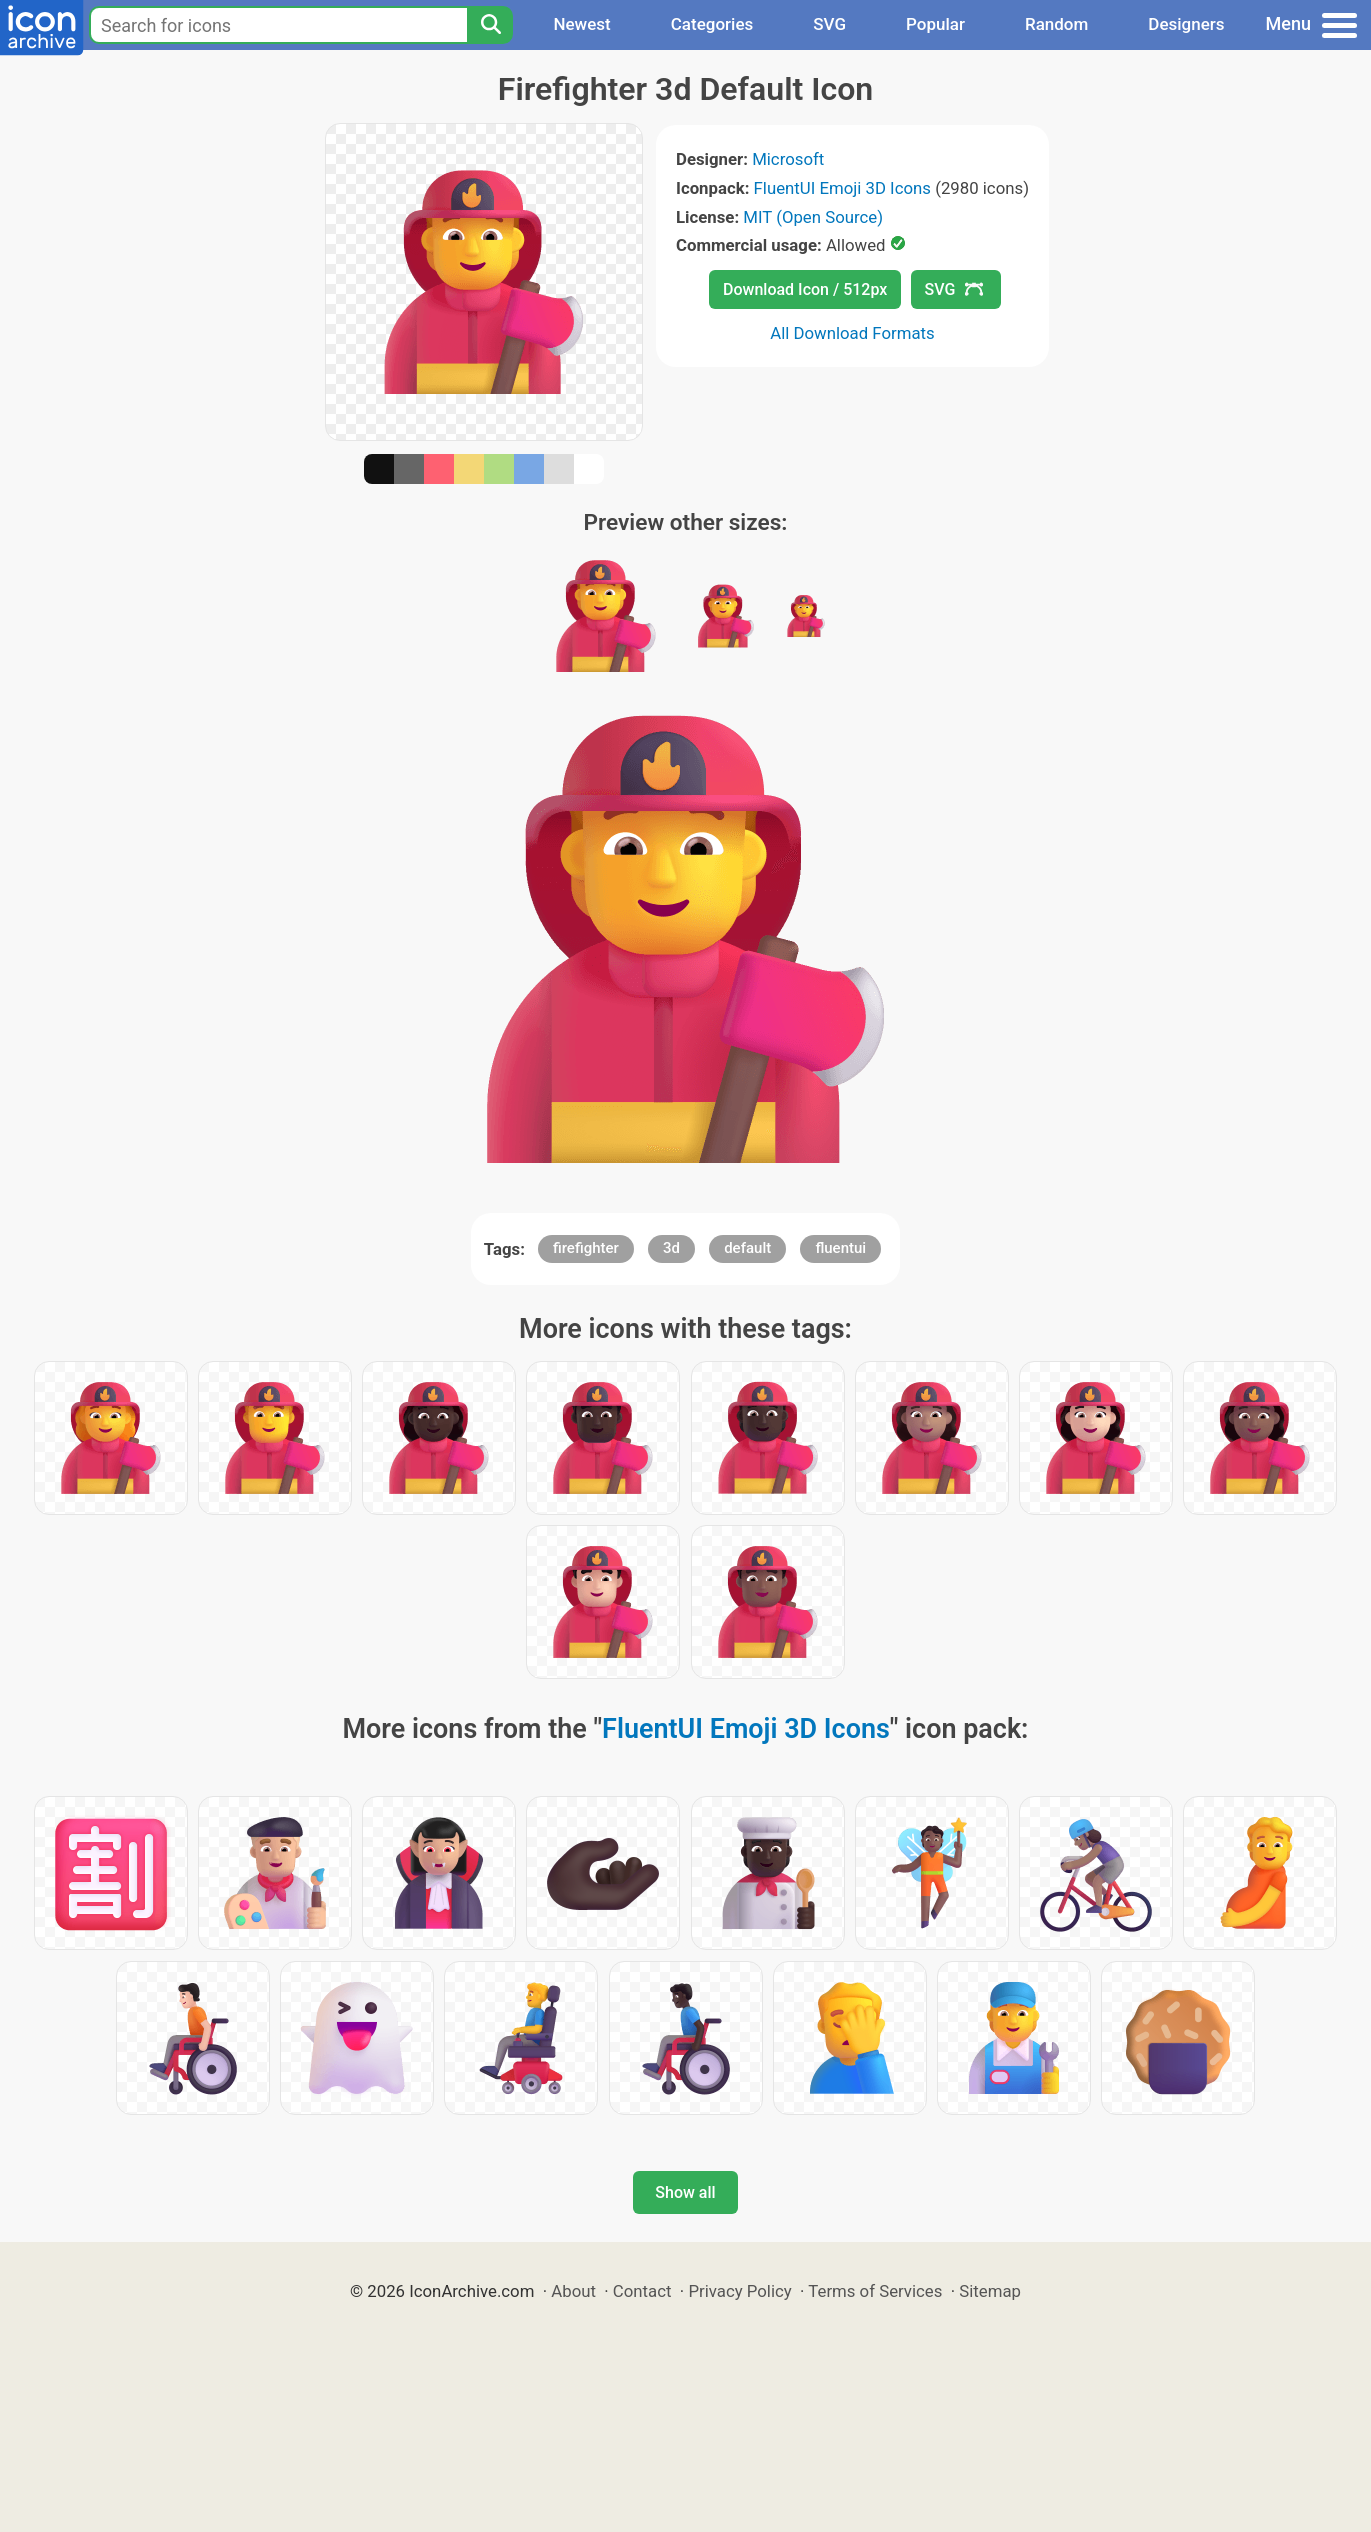 This screenshot has width=1371, height=2532. What do you see at coordinates (739, 2291) in the screenshot?
I see `Privacy Policy` at bounding box center [739, 2291].